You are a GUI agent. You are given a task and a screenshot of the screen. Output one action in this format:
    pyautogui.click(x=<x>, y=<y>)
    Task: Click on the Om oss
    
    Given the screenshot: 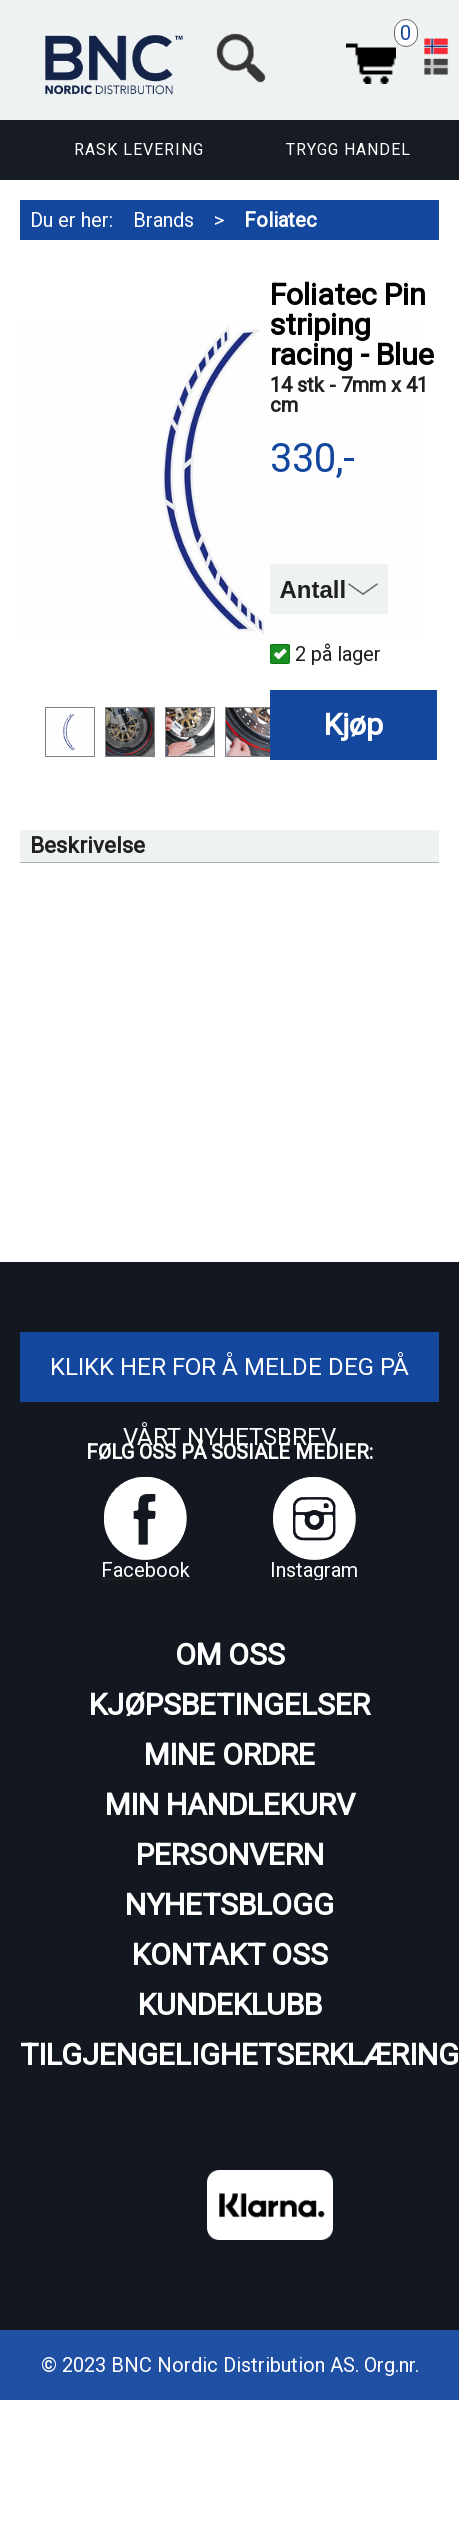 What is the action you would take?
    pyautogui.click(x=230, y=1654)
    